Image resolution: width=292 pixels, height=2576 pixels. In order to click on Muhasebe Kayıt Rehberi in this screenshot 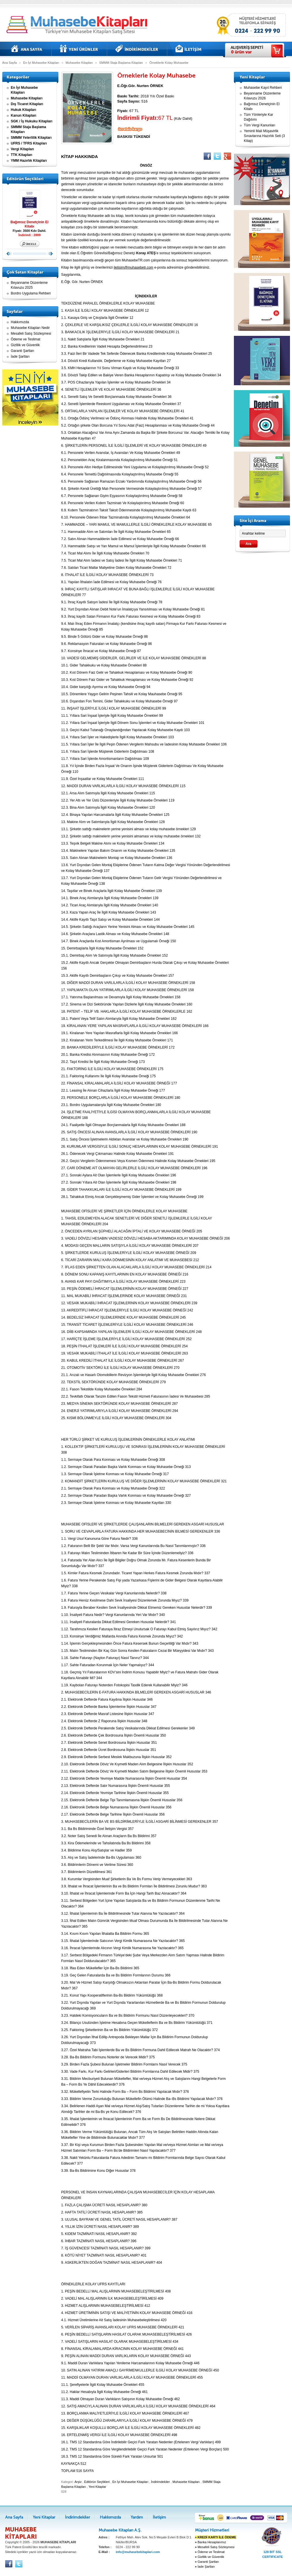, I will do `click(263, 88)`.